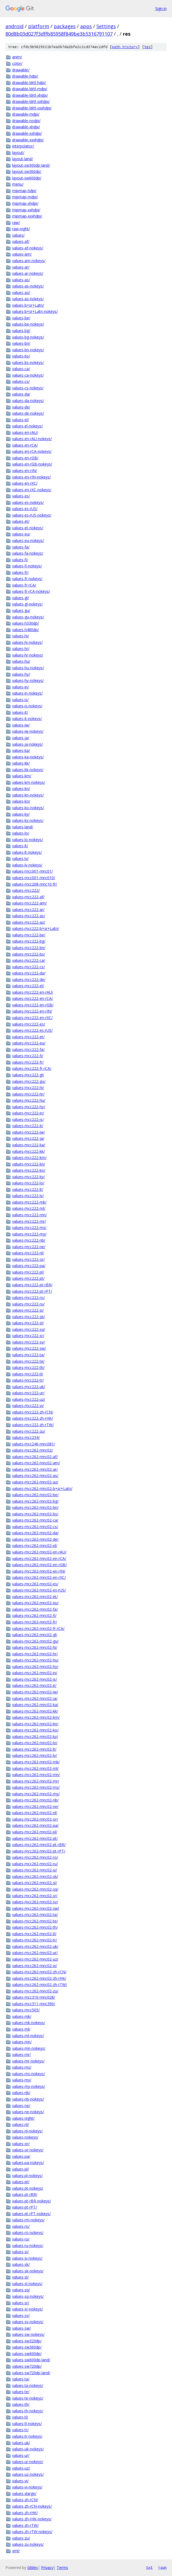 The width and height of the screenshot is (172, 2576). What do you see at coordinates (31, 1068) in the screenshot?
I see `values-mcc222-fr-rCA/` at bounding box center [31, 1068].